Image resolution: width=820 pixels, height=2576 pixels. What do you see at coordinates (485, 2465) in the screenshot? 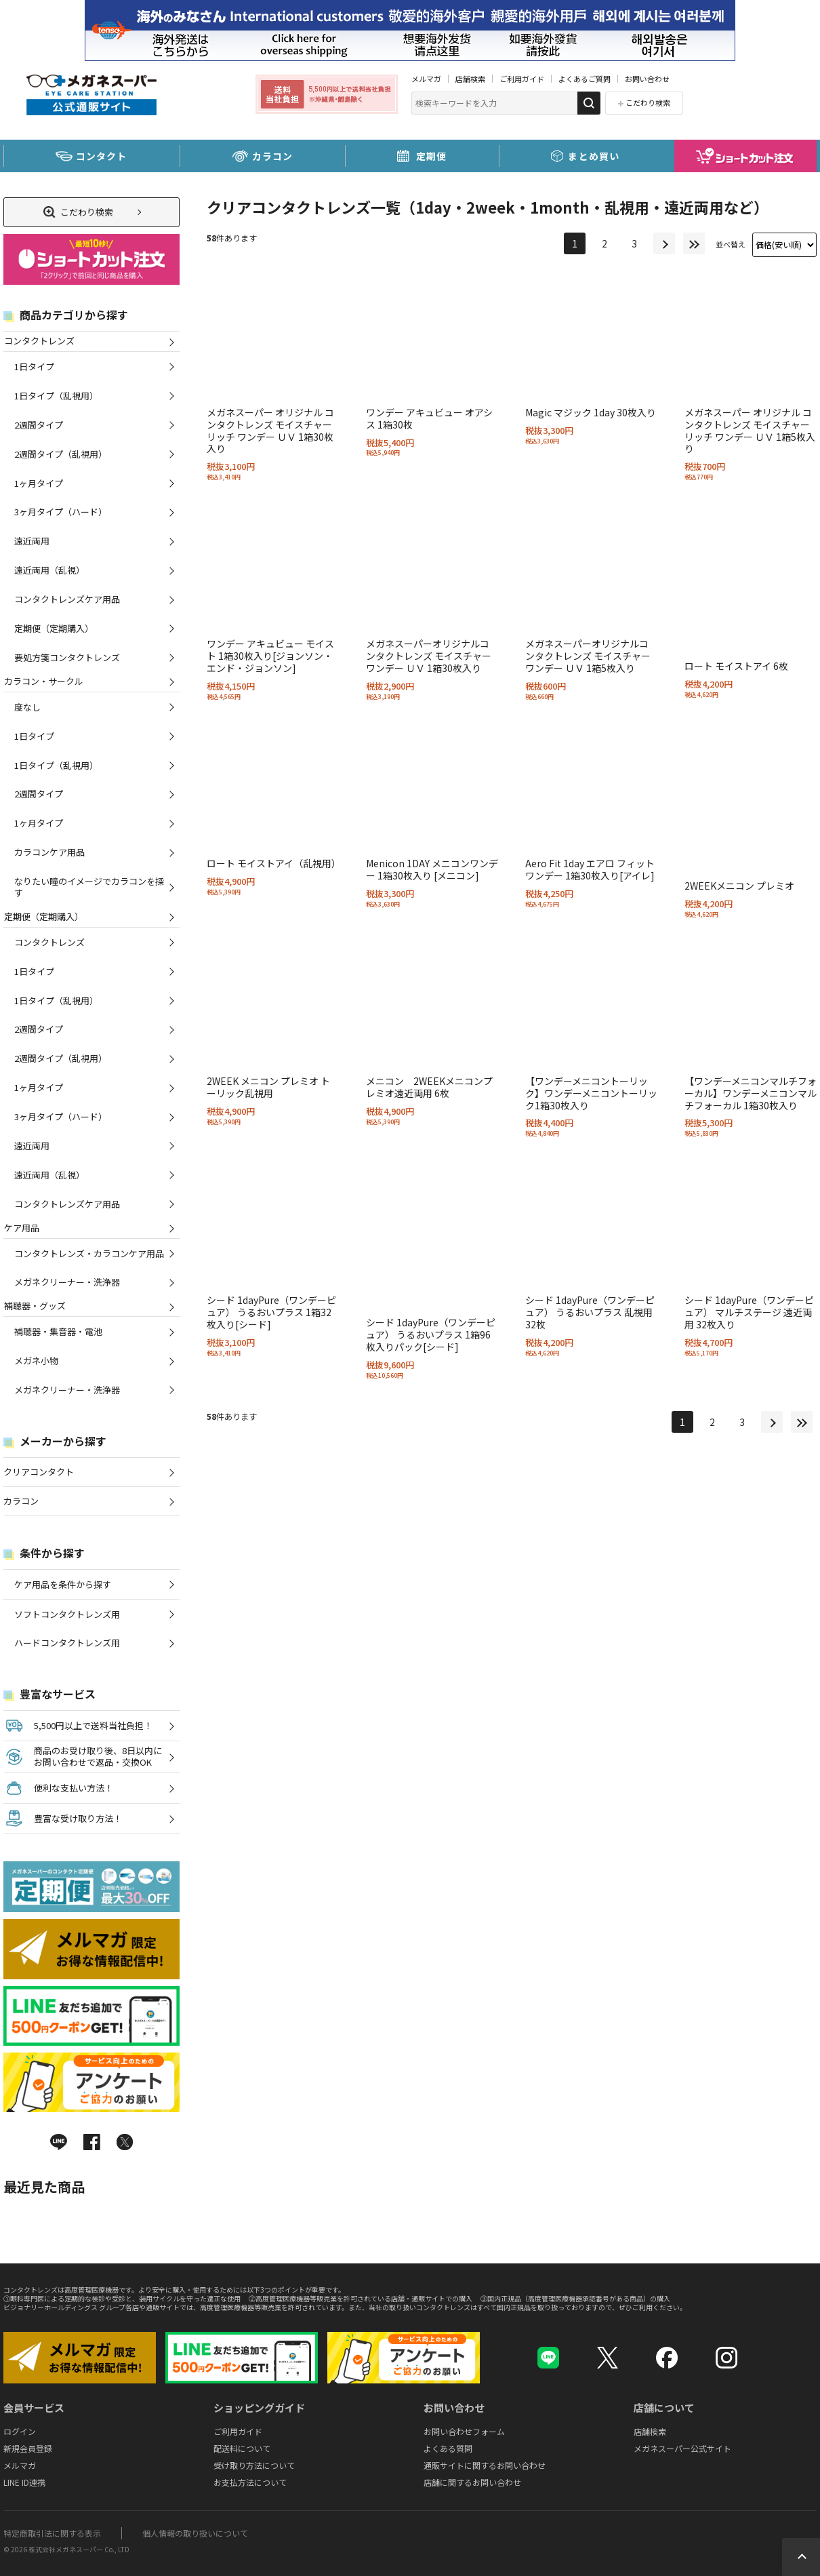
I see `通販サイトに関するお問い合わせ` at bounding box center [485, 2465].